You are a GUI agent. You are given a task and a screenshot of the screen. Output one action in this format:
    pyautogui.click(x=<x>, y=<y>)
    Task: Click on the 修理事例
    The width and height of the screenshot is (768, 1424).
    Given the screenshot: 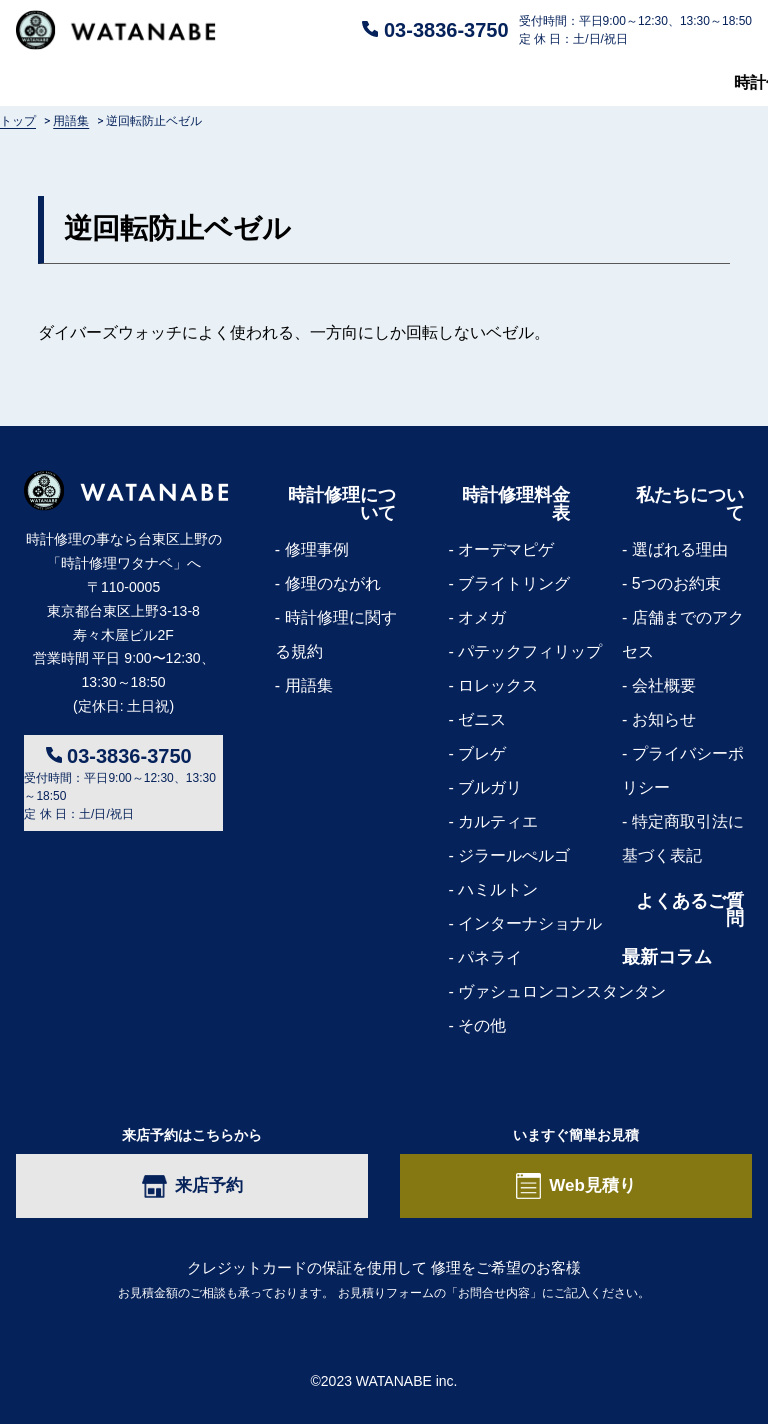 What is the action you would take?
    pyautogui.click(x=317, y=549)
    